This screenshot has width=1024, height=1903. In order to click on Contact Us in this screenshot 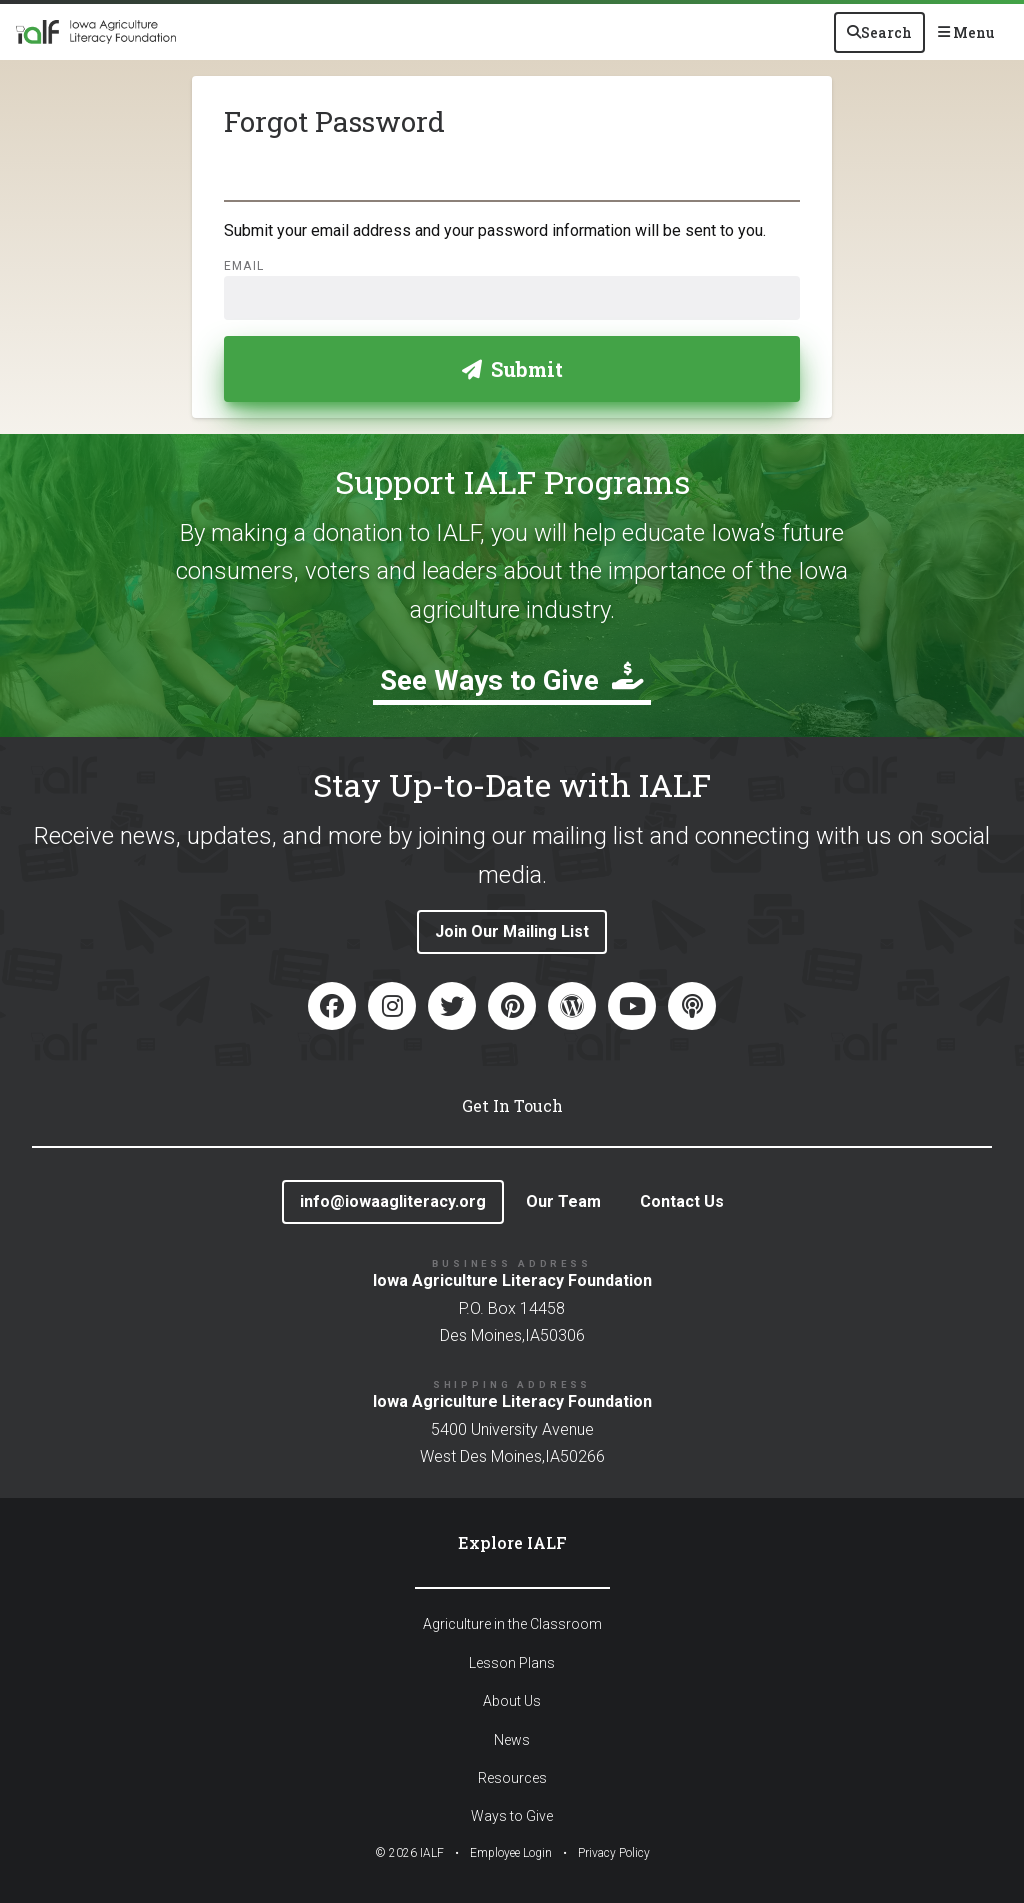, I will do `click(682, 1201)`.